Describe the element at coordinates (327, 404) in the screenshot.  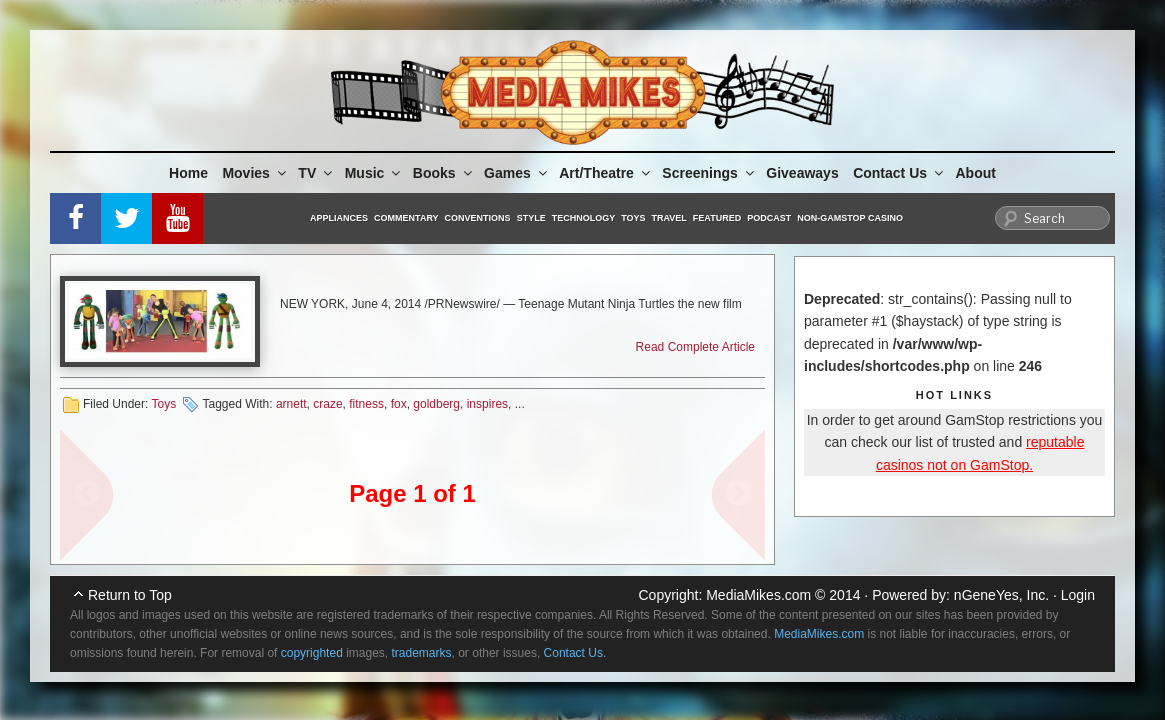
I see `craze` at that location.